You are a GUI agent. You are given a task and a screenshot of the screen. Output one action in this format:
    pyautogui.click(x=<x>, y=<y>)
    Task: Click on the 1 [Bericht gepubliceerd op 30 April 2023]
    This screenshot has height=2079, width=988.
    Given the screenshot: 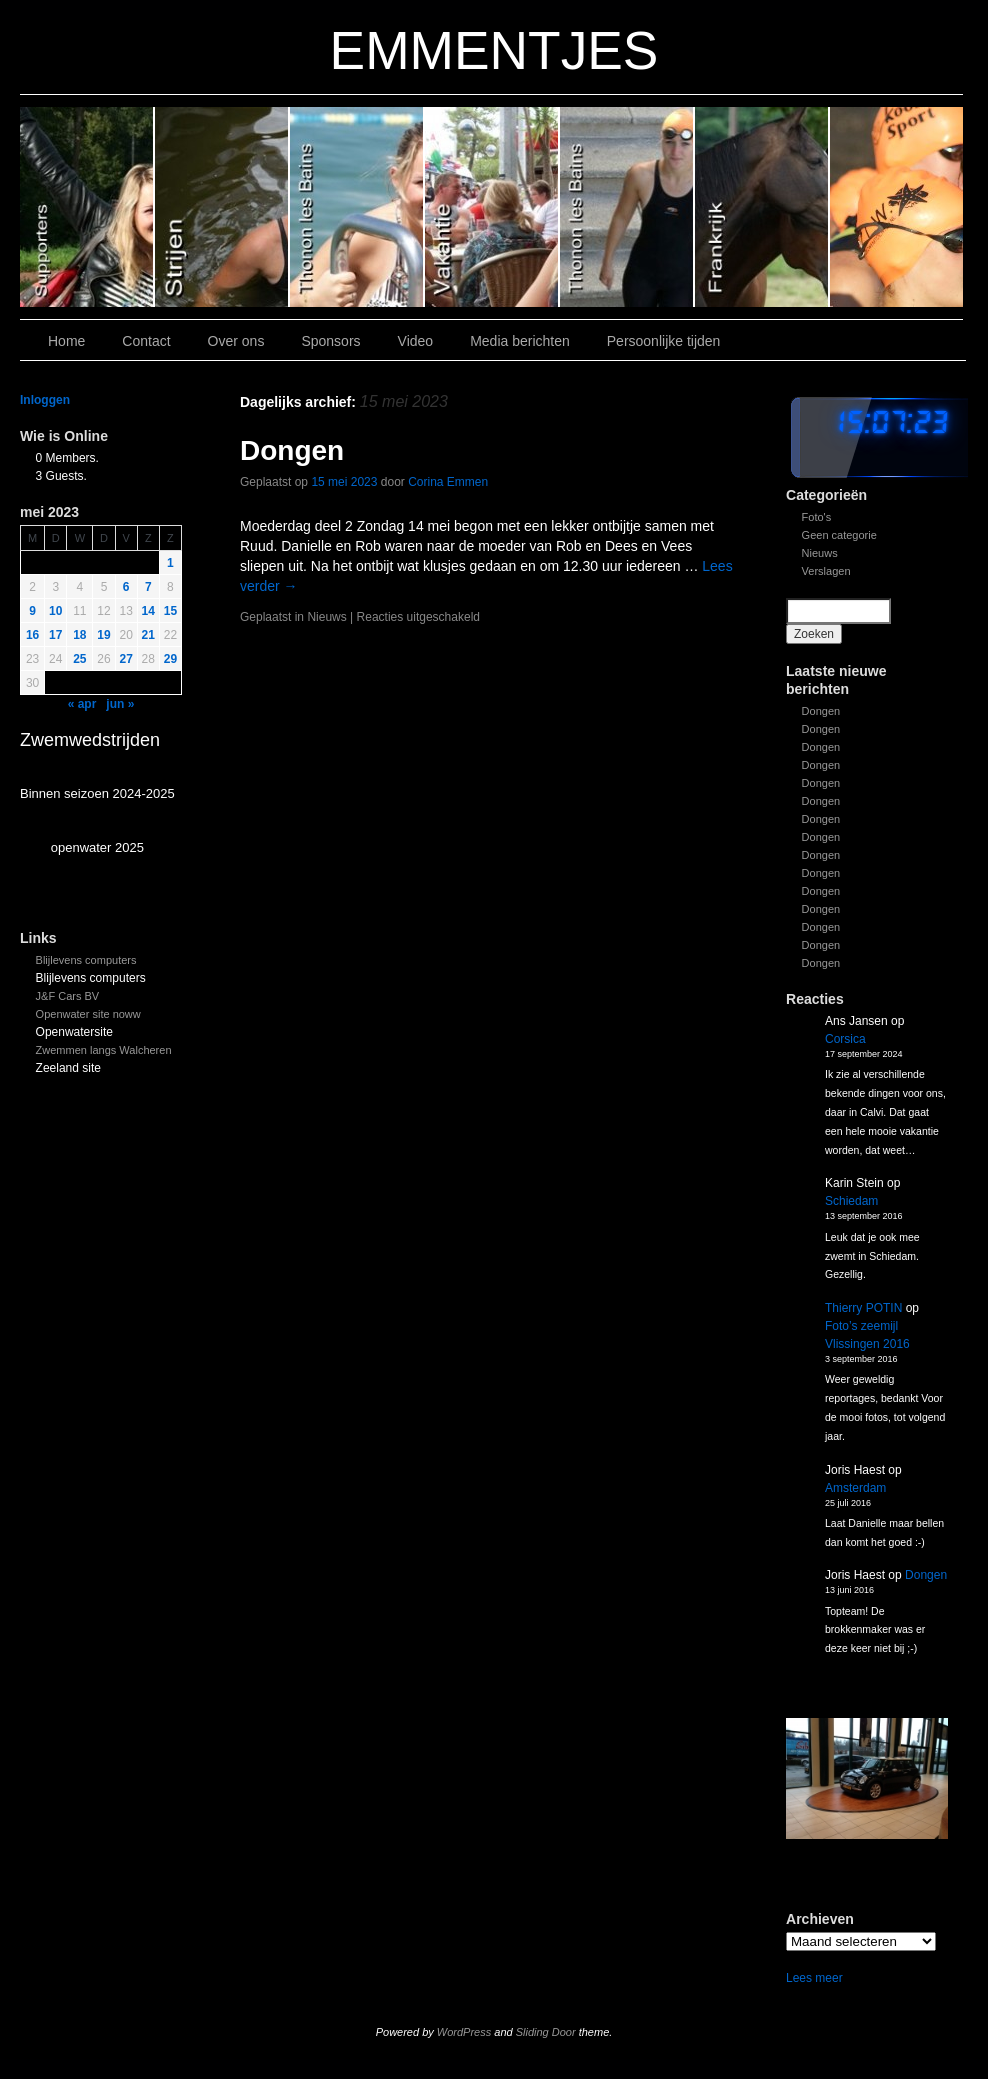 What is the action you would take?
    pyautogui.click(x=170, y=563)
    